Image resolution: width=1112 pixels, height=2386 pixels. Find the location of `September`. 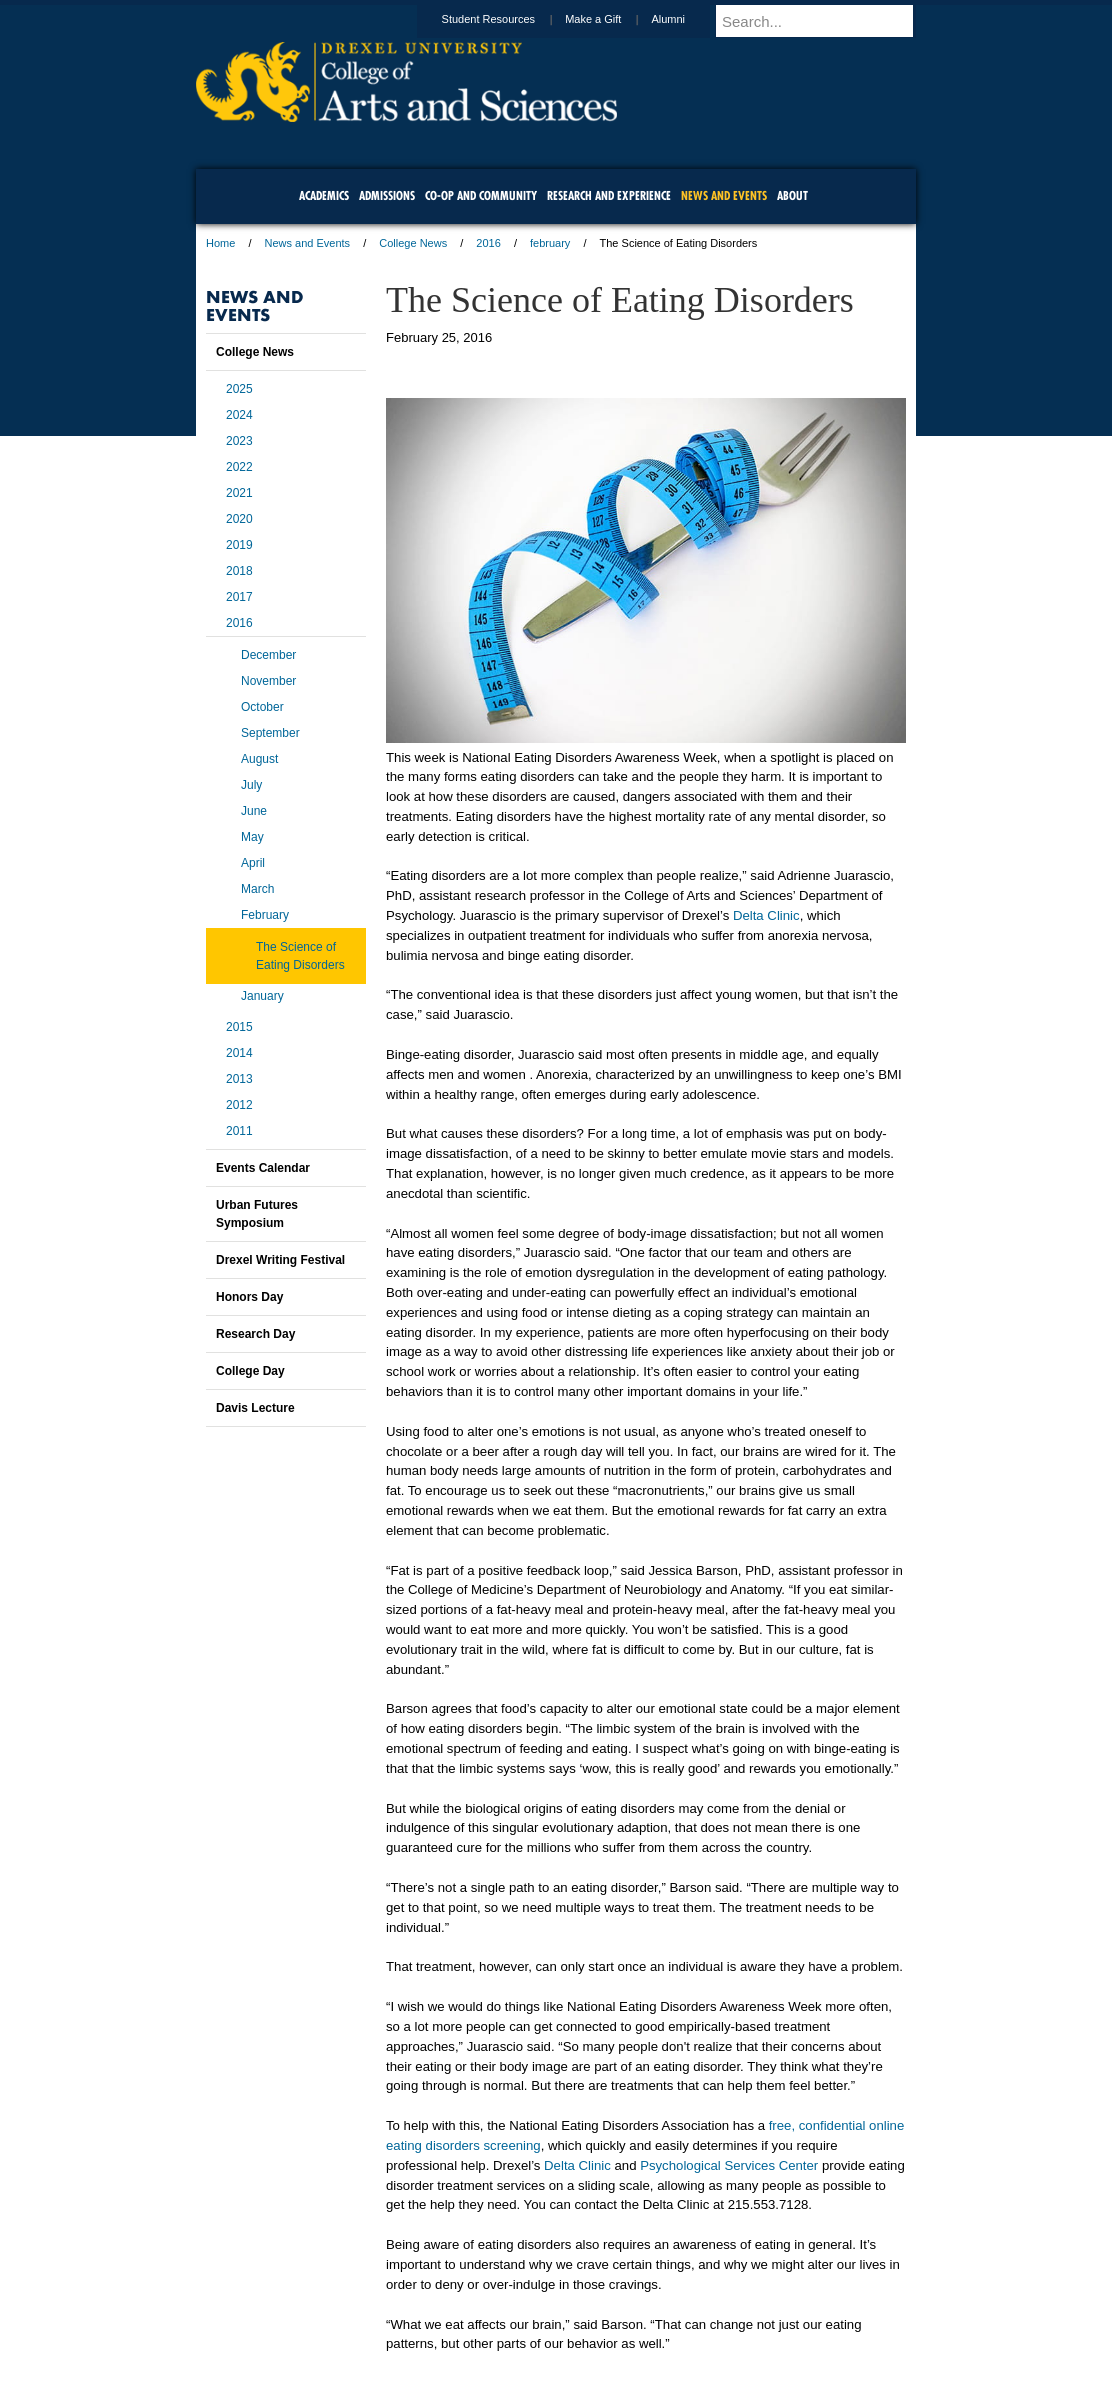

September is located at coordinates (270, 733).